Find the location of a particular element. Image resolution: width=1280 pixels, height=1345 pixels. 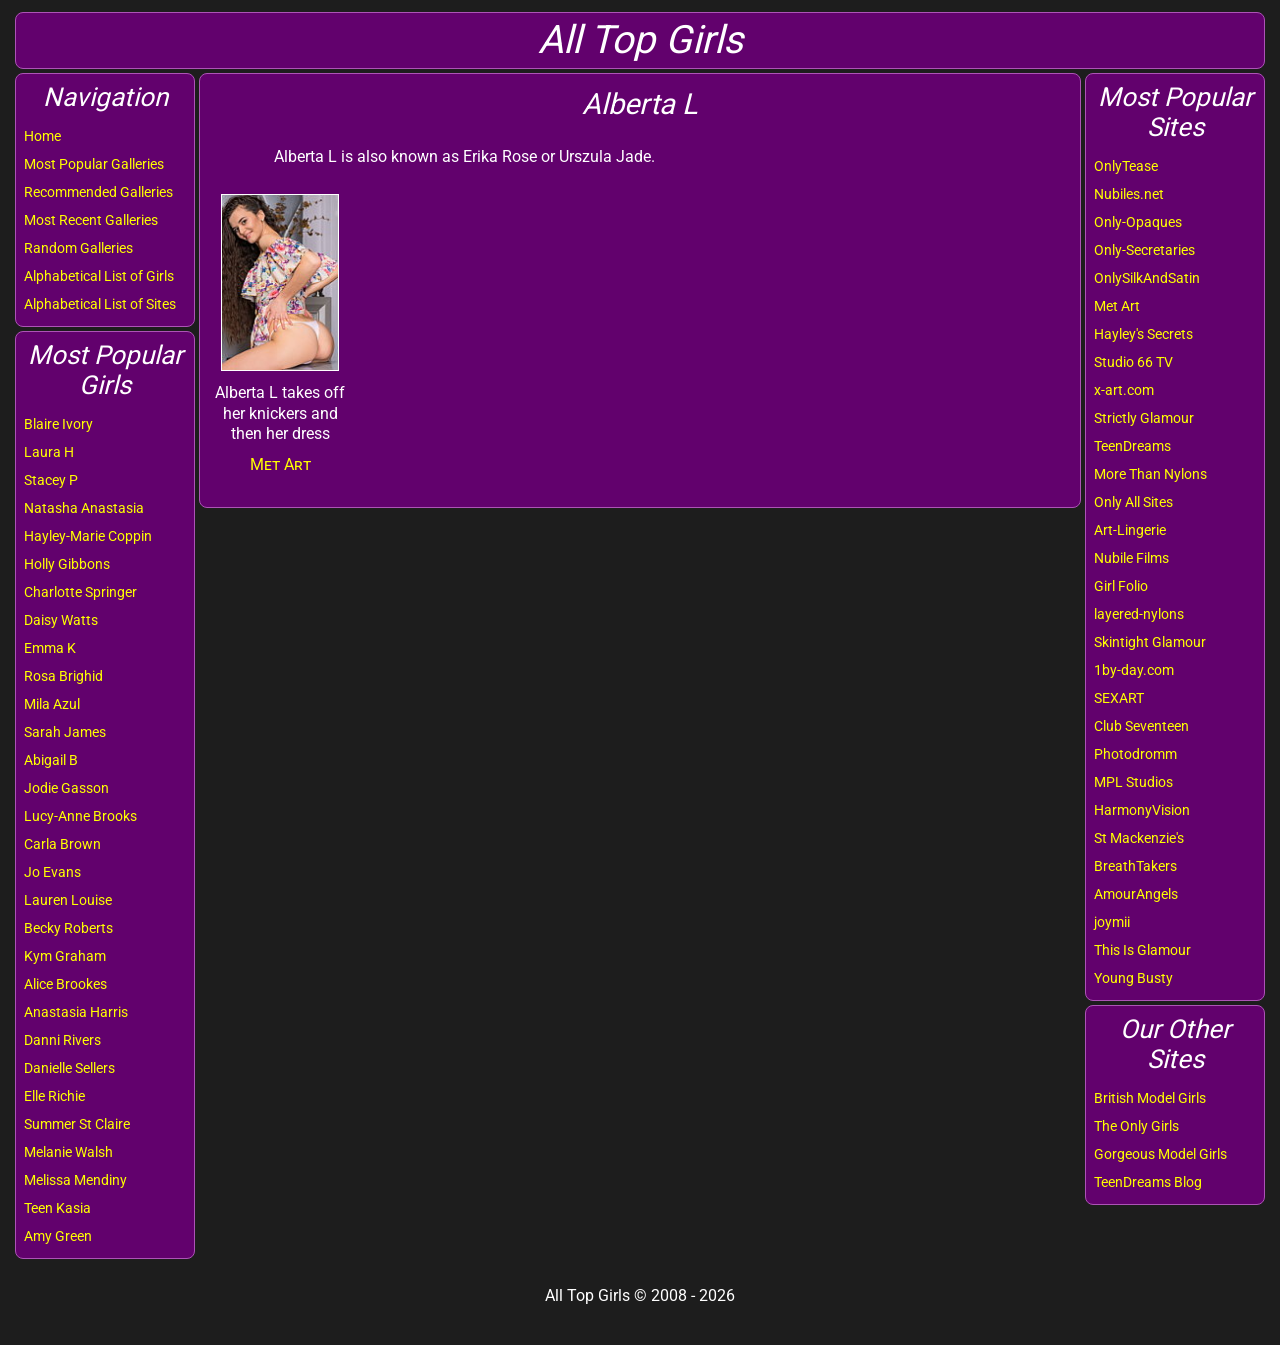

Mila Azul is located at coordinates (52, 704).